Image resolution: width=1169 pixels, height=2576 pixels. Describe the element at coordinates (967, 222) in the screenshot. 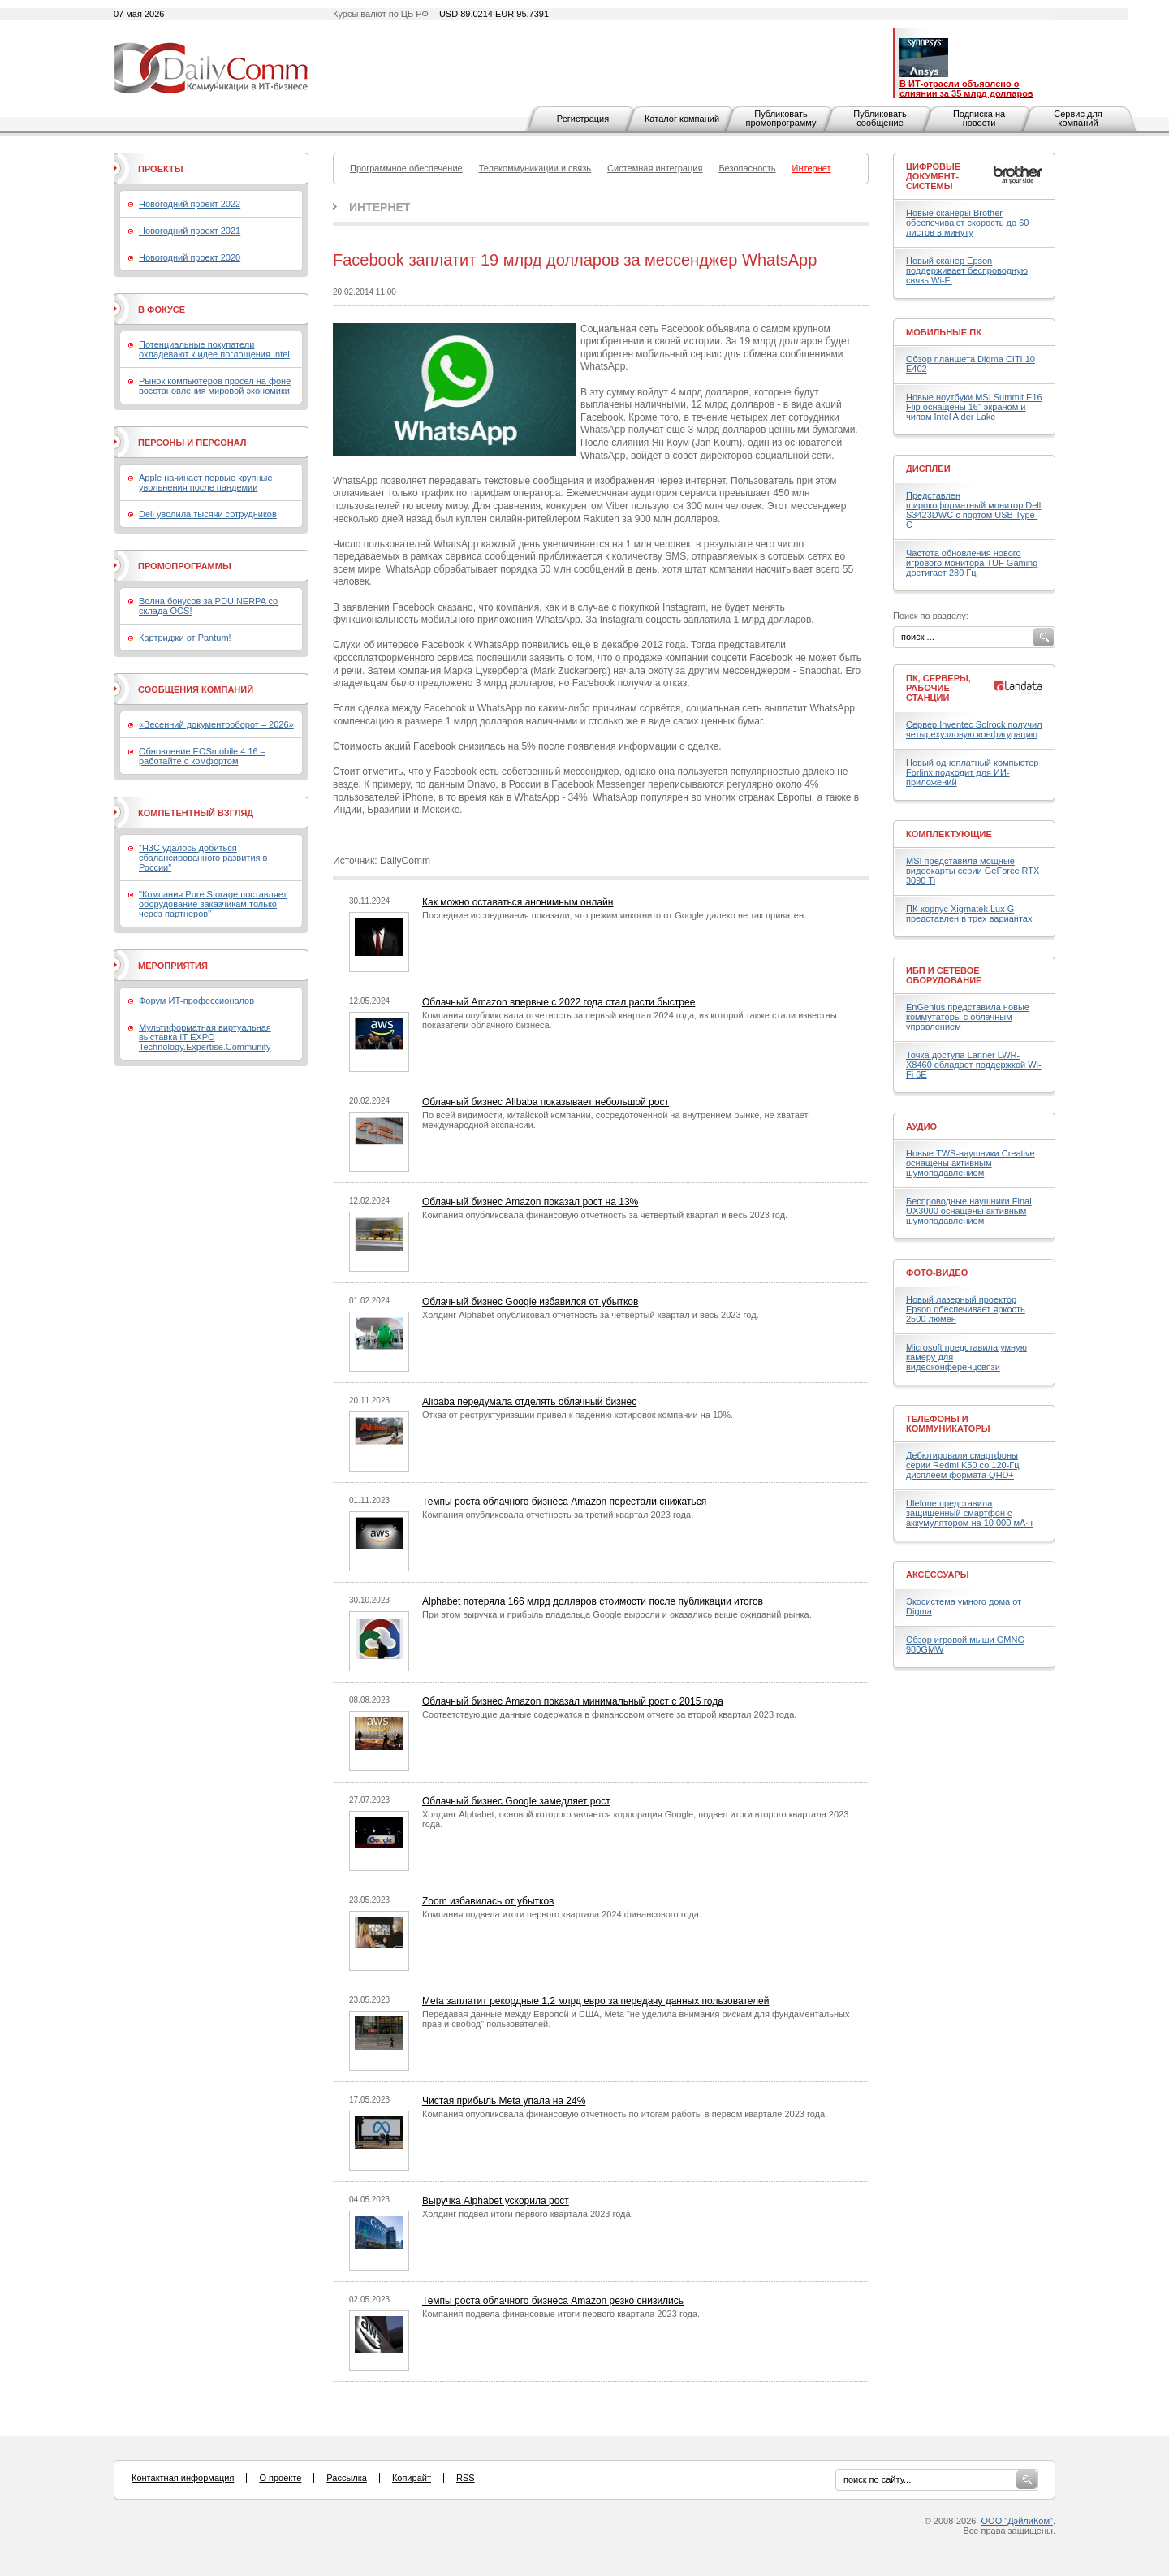

I see `Новые сканеры Brother обеспечивают скорость до 60 листов в минуту` at that location.